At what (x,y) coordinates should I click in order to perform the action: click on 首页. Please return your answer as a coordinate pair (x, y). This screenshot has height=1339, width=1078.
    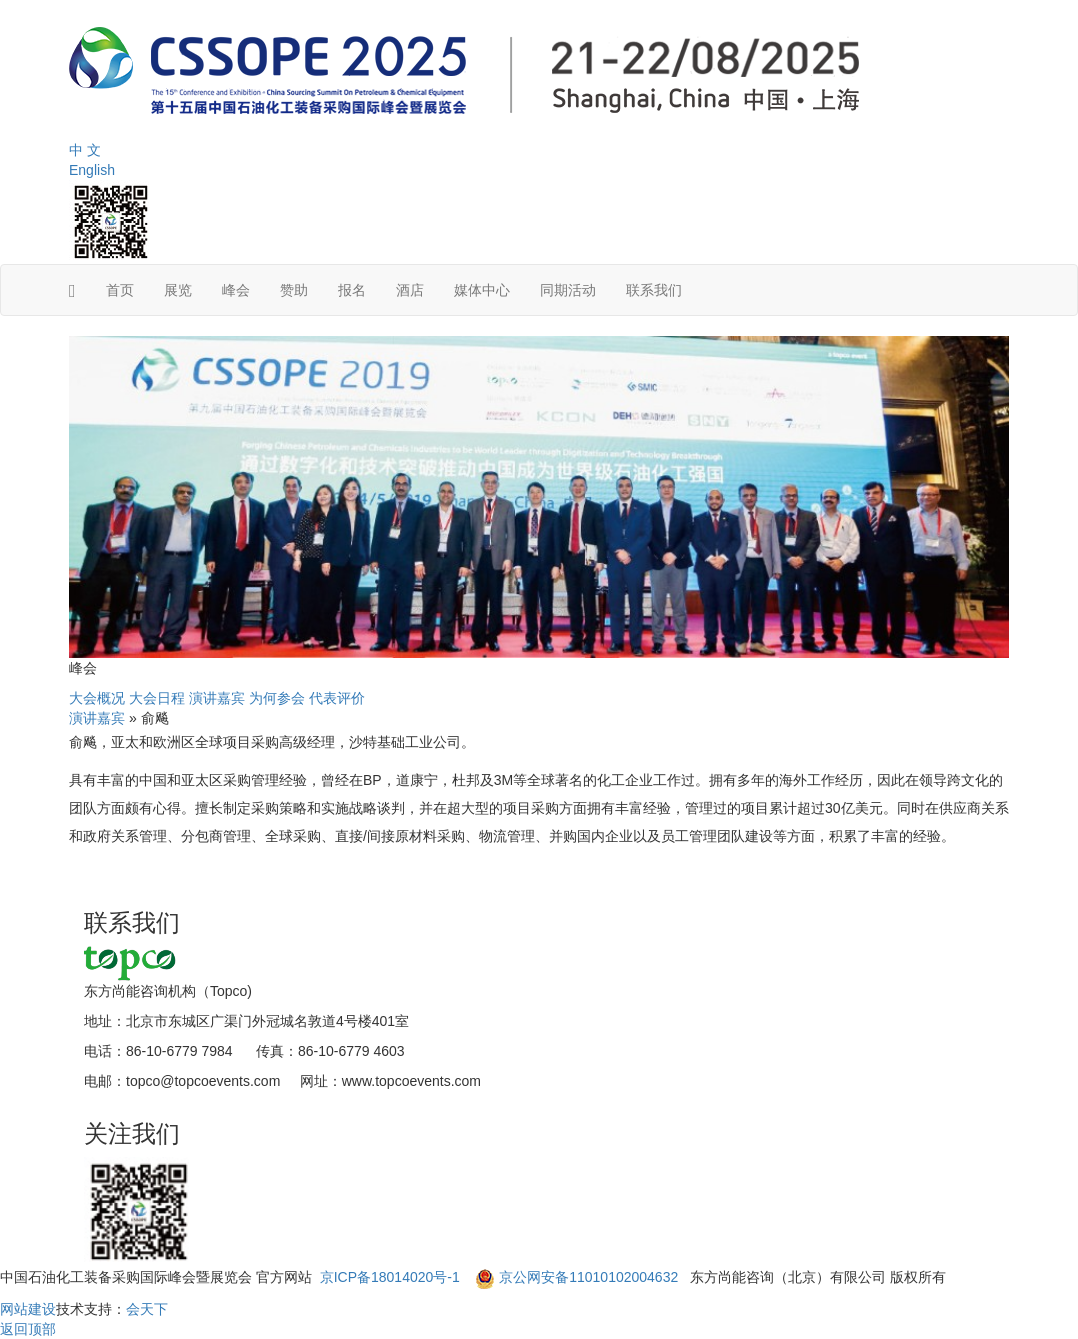
    Looking at the image, I should click on (120, 290).